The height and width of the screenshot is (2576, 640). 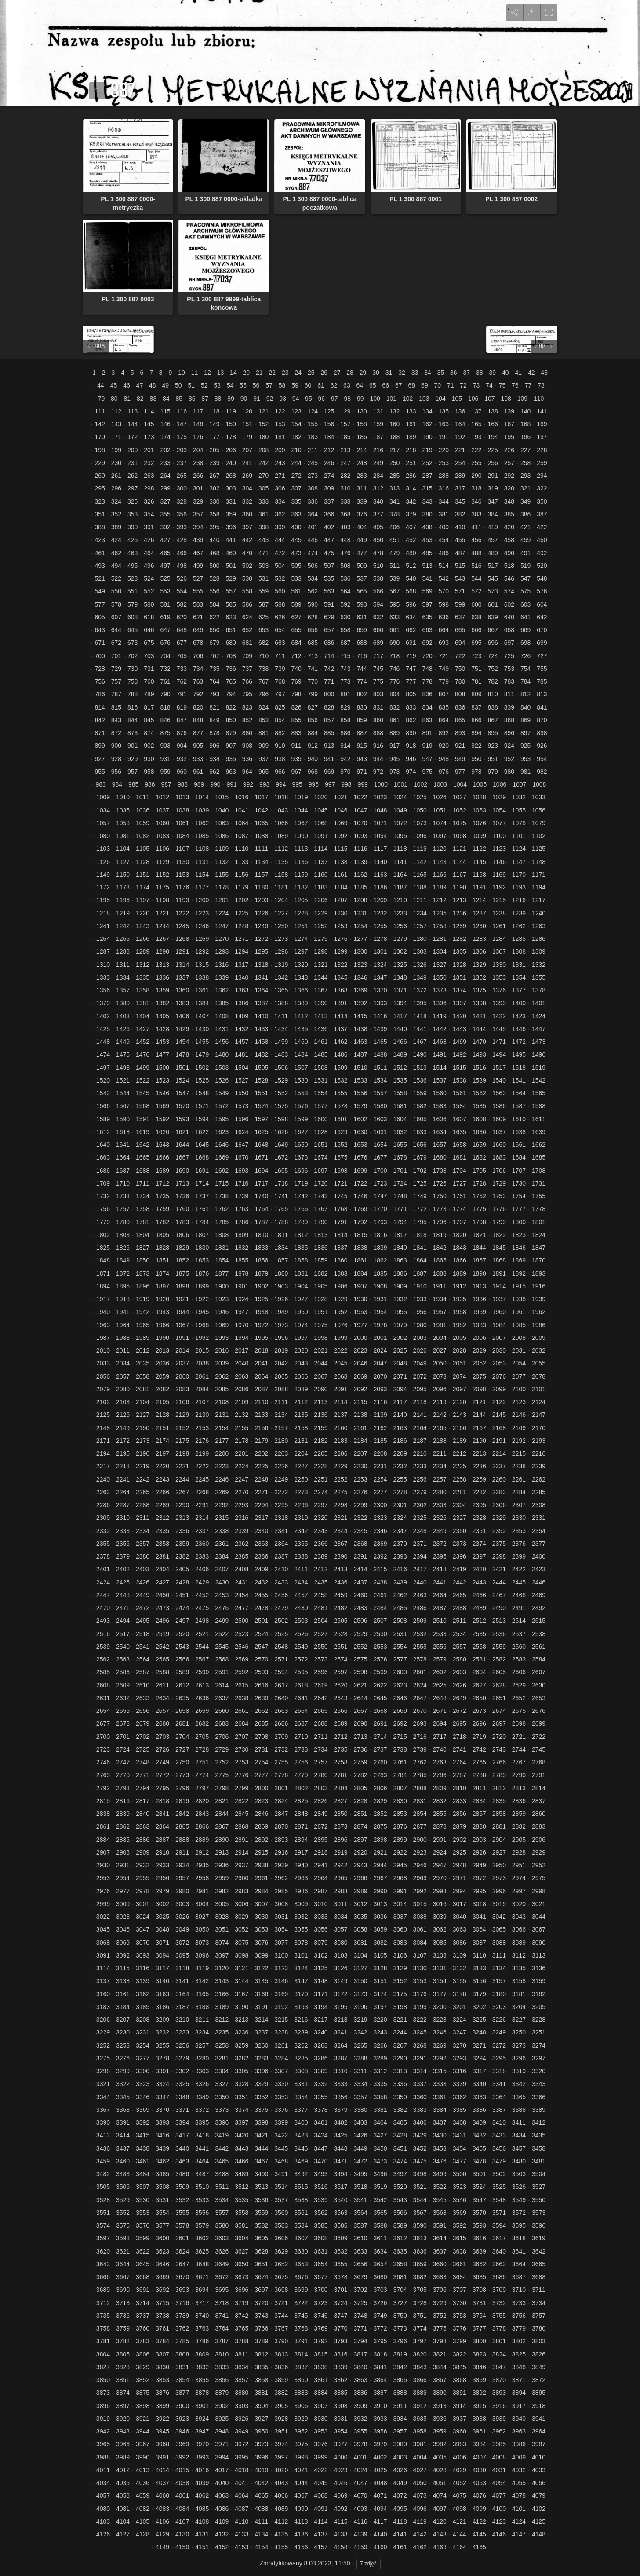 I want to click on 4124, so click(x=519, y=2521).